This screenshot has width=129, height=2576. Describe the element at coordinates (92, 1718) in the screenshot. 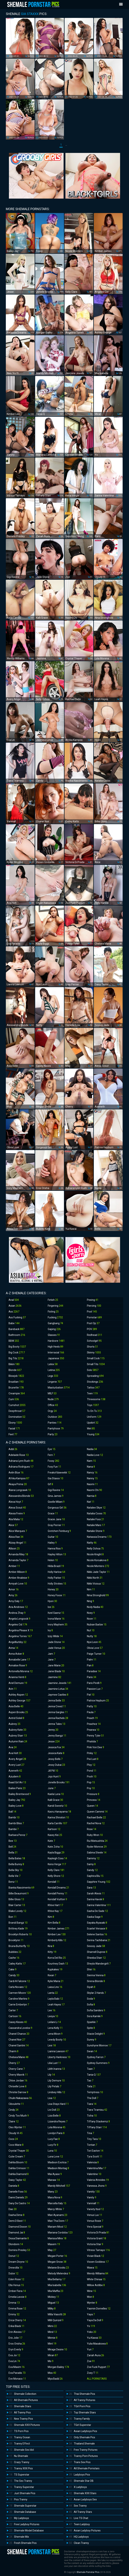

I see `Peach` at that location.